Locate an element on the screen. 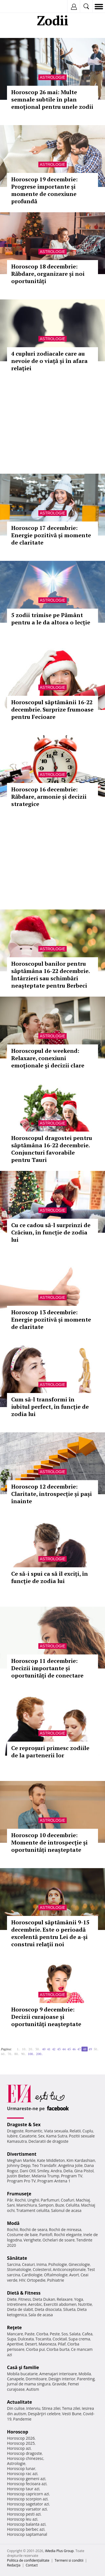 The width and height of the screenshot is (105, 2576). Ciorba pui is located at coordinates (35, 2349).